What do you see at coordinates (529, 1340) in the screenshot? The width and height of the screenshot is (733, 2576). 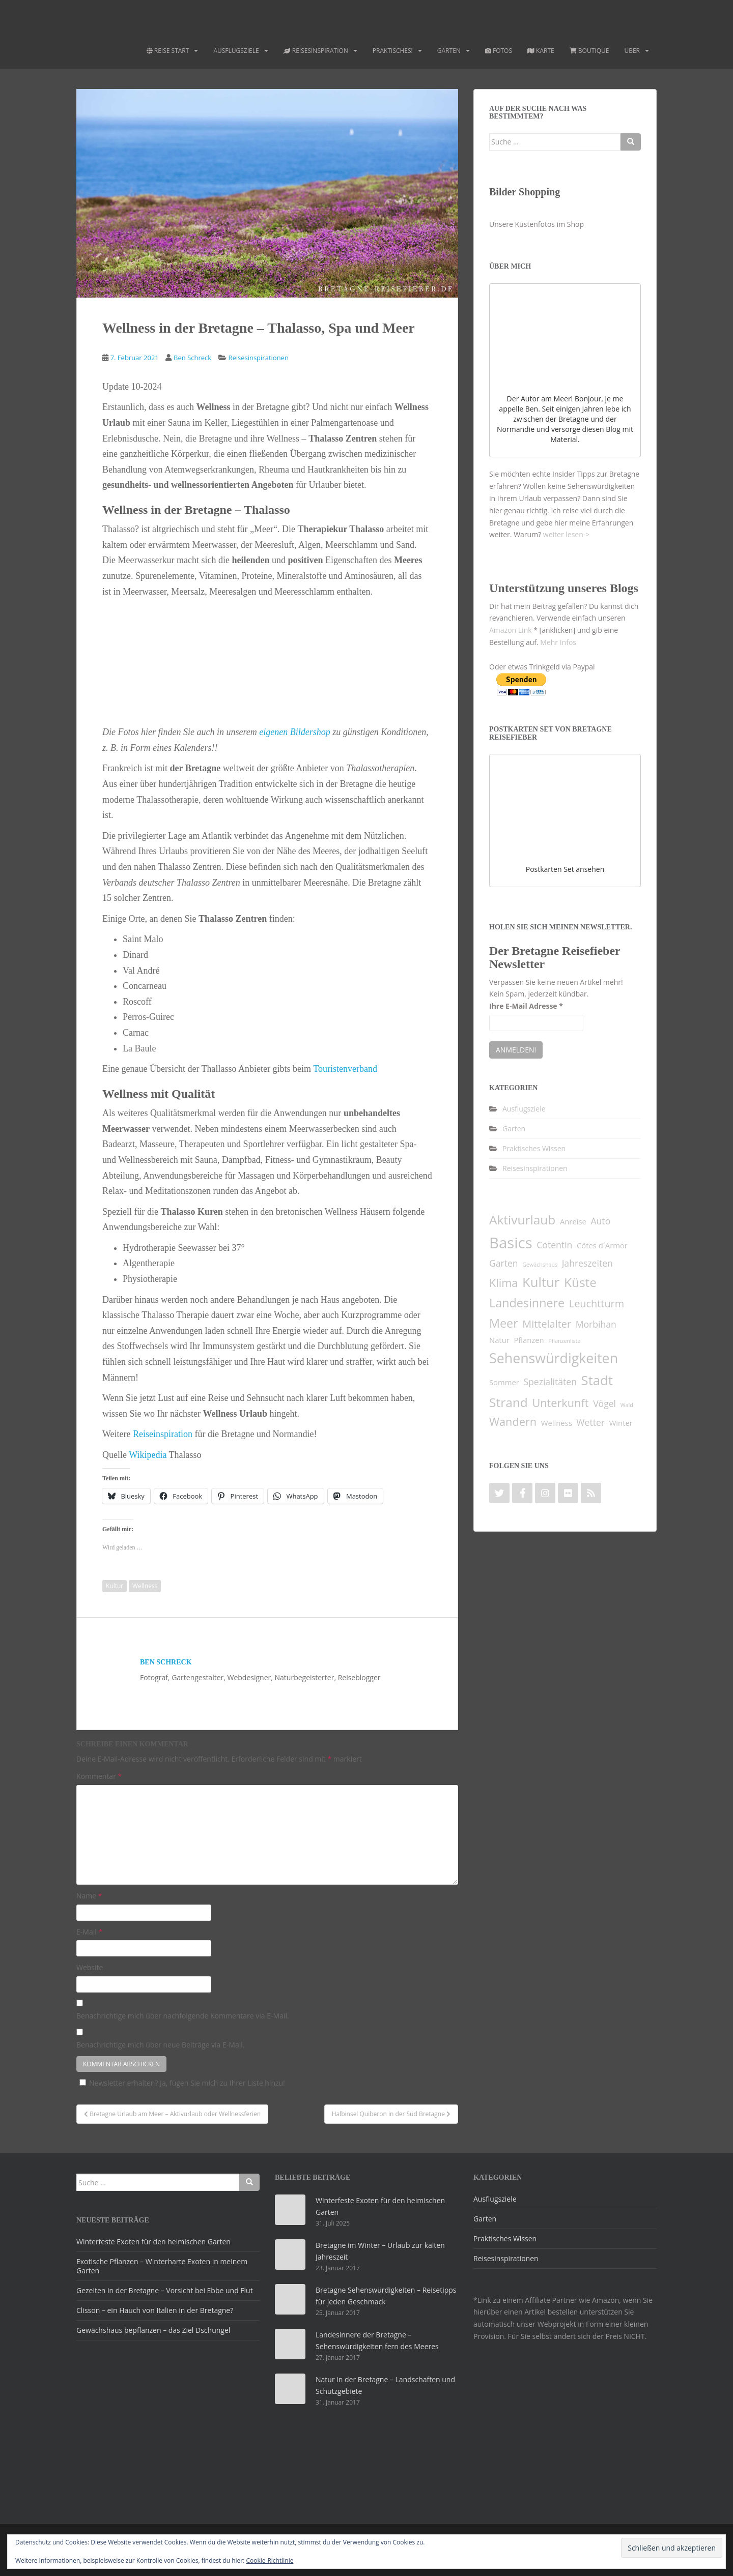 I see `Pflanzen [Pflanzen (2 Einträge)]` at bounding box center [529, 1340].